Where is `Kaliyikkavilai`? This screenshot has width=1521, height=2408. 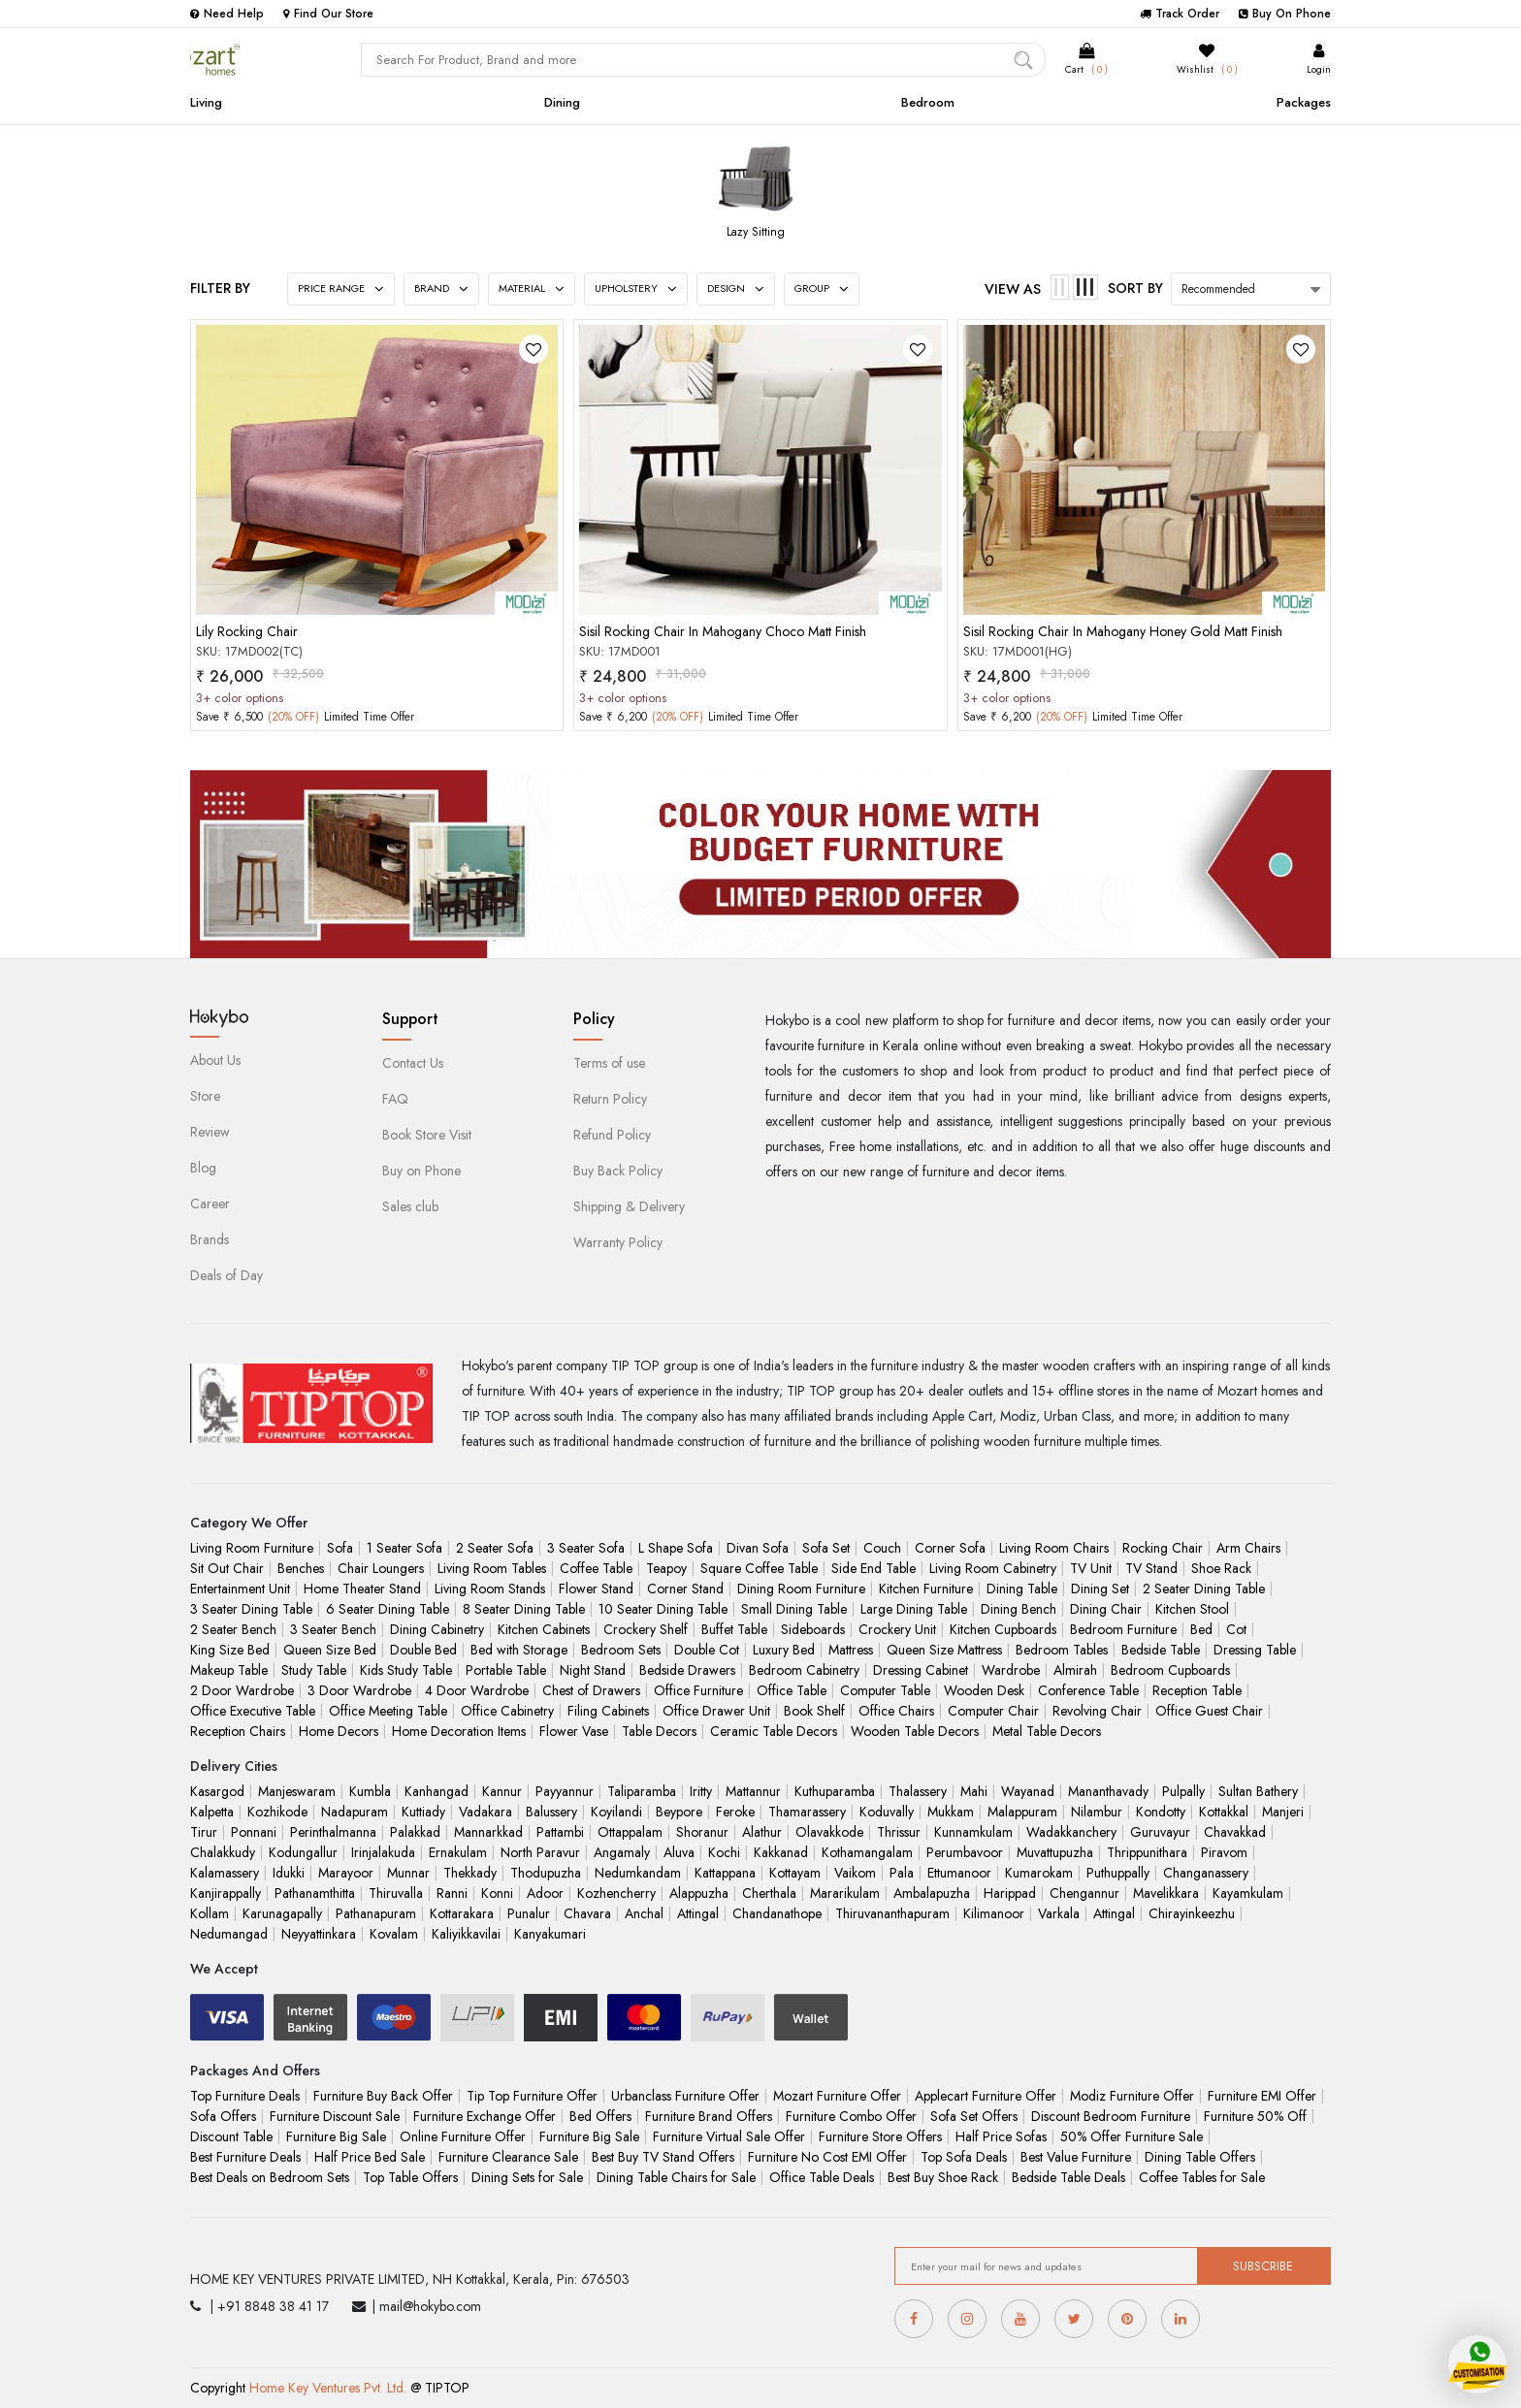
Kaliyikkavilai is located at coordinates (466, 1933).